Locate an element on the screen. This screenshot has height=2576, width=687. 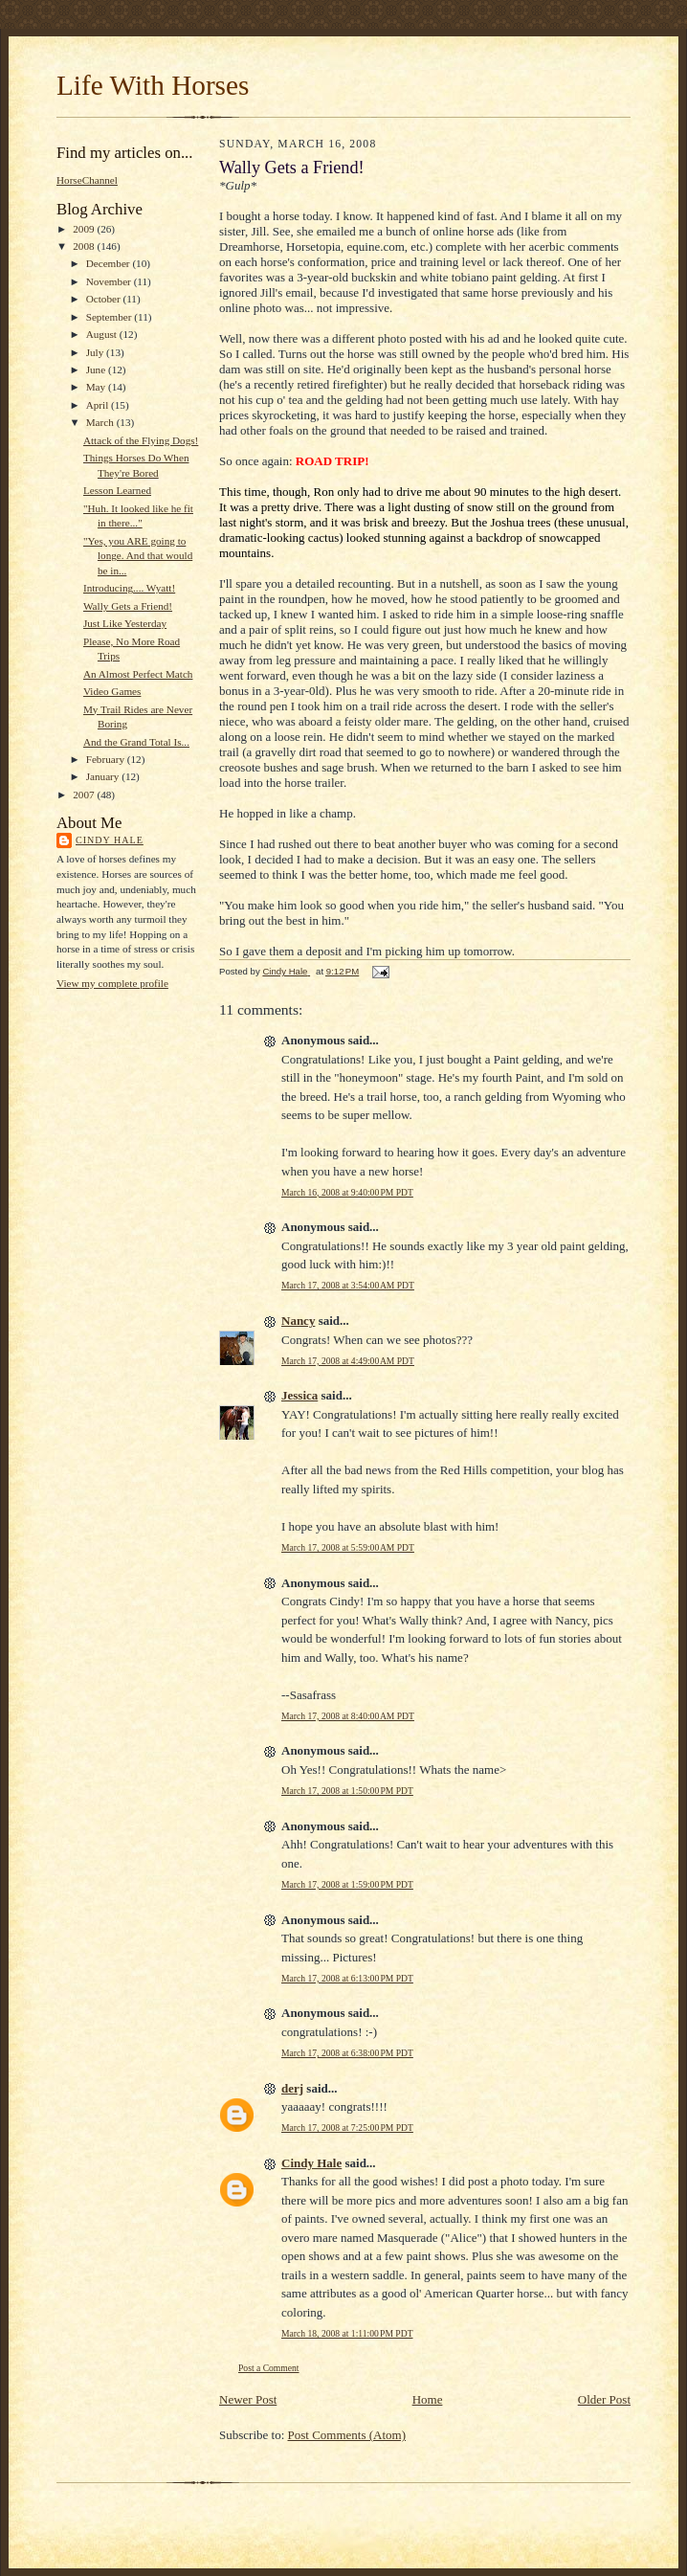
"Yes, you ARE going to longe. And that would be in... is located at coordinates (137, 555).